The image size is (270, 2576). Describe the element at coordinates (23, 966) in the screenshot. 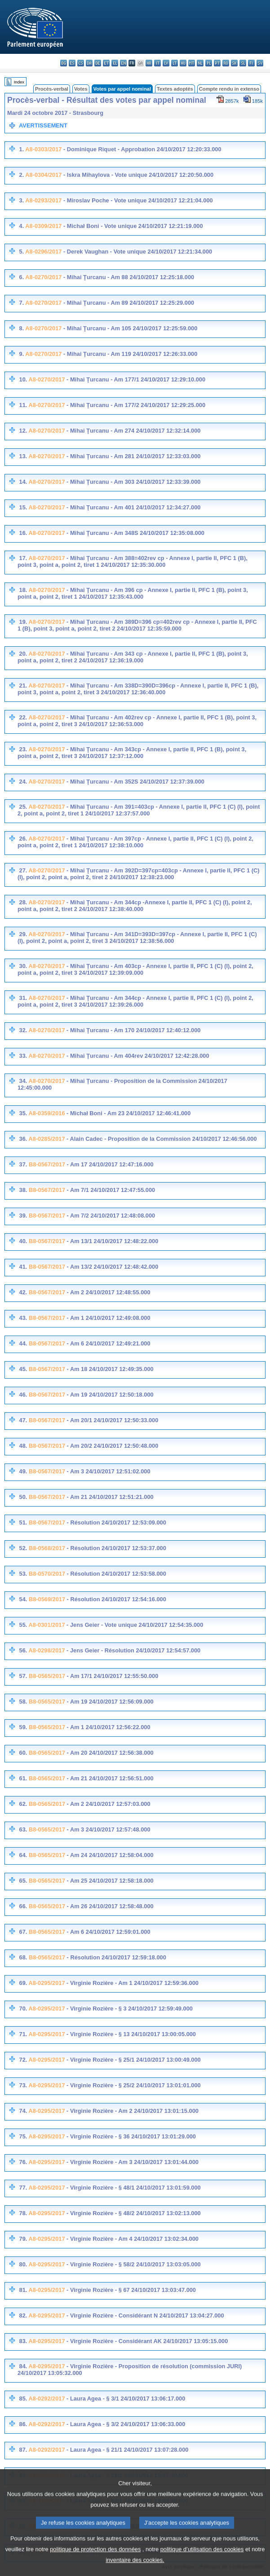

I see `30.` at that location.